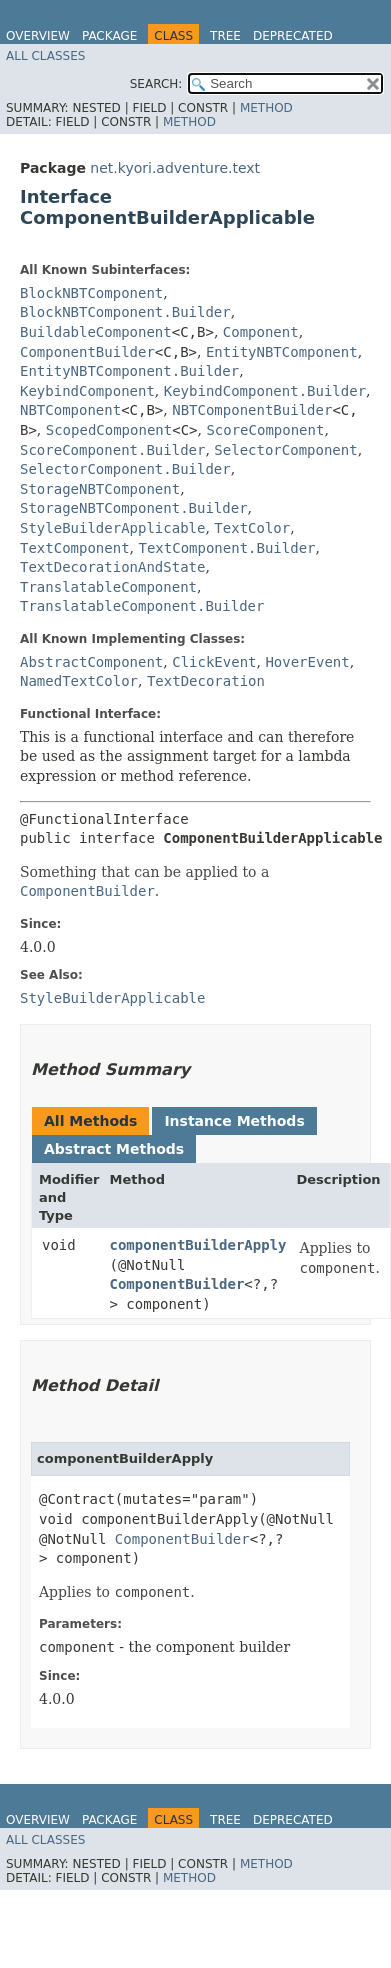  What do you see at coordinates (45, 56) in the screenshot?
I see `All Classes` at bounding box center [45, 56].